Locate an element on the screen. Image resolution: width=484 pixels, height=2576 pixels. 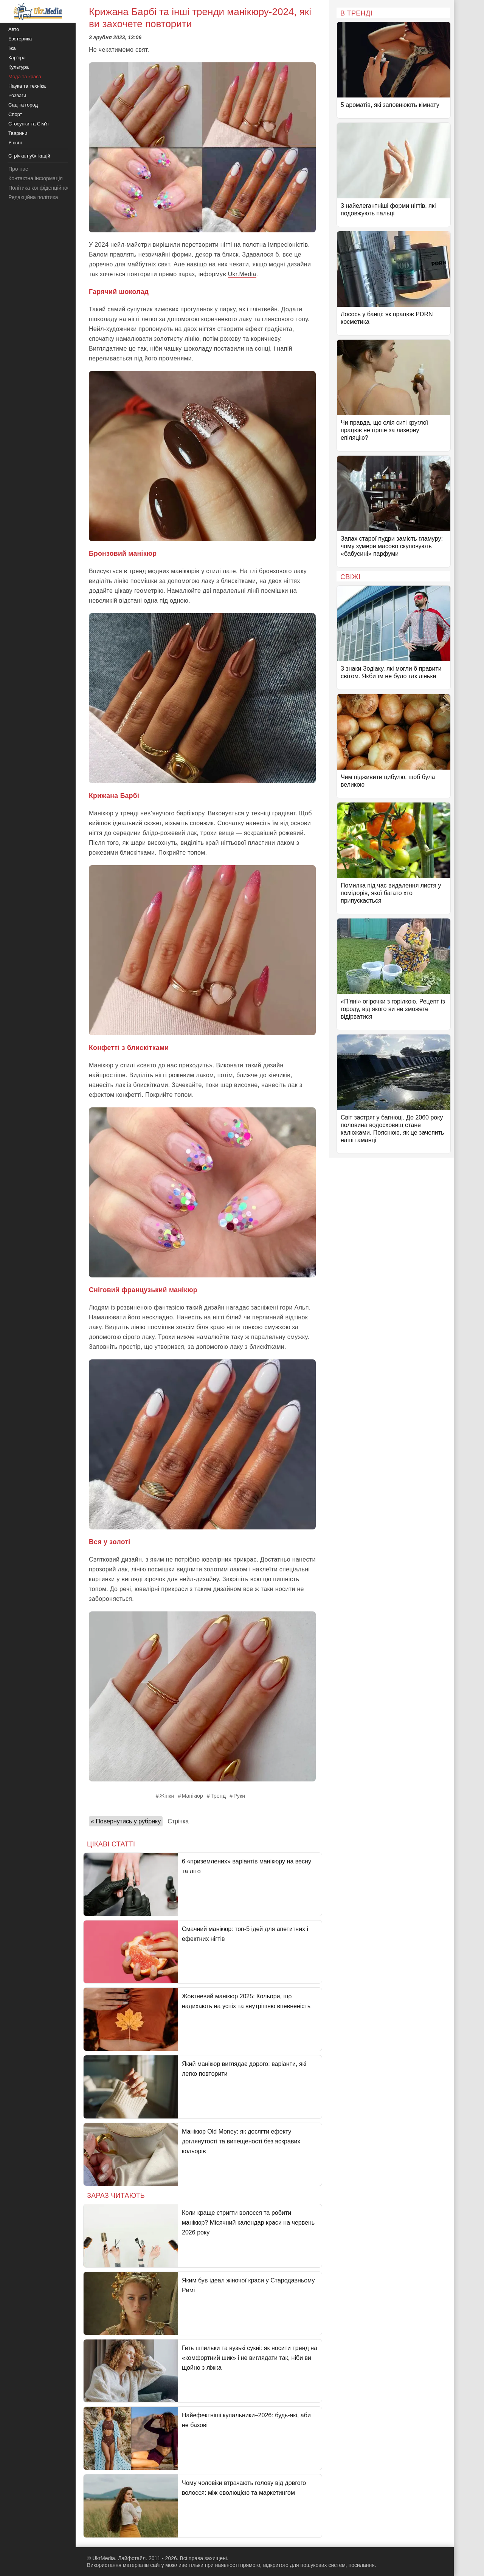
Контактна інформація is located at coordinates (35, 178).